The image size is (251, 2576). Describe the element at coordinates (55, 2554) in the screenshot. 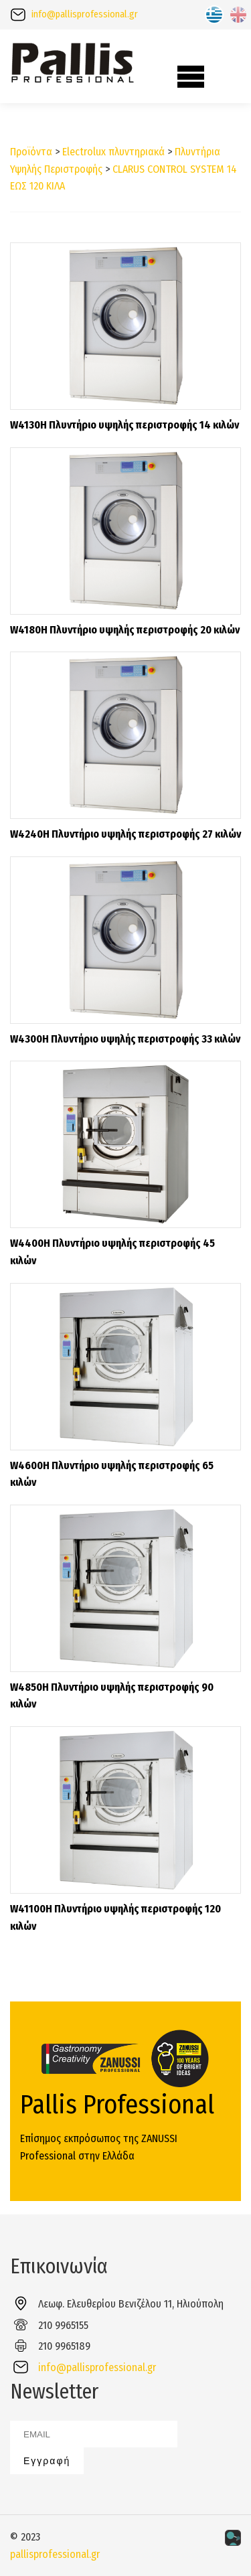

I see `pallisprofessional.gr` at that location.